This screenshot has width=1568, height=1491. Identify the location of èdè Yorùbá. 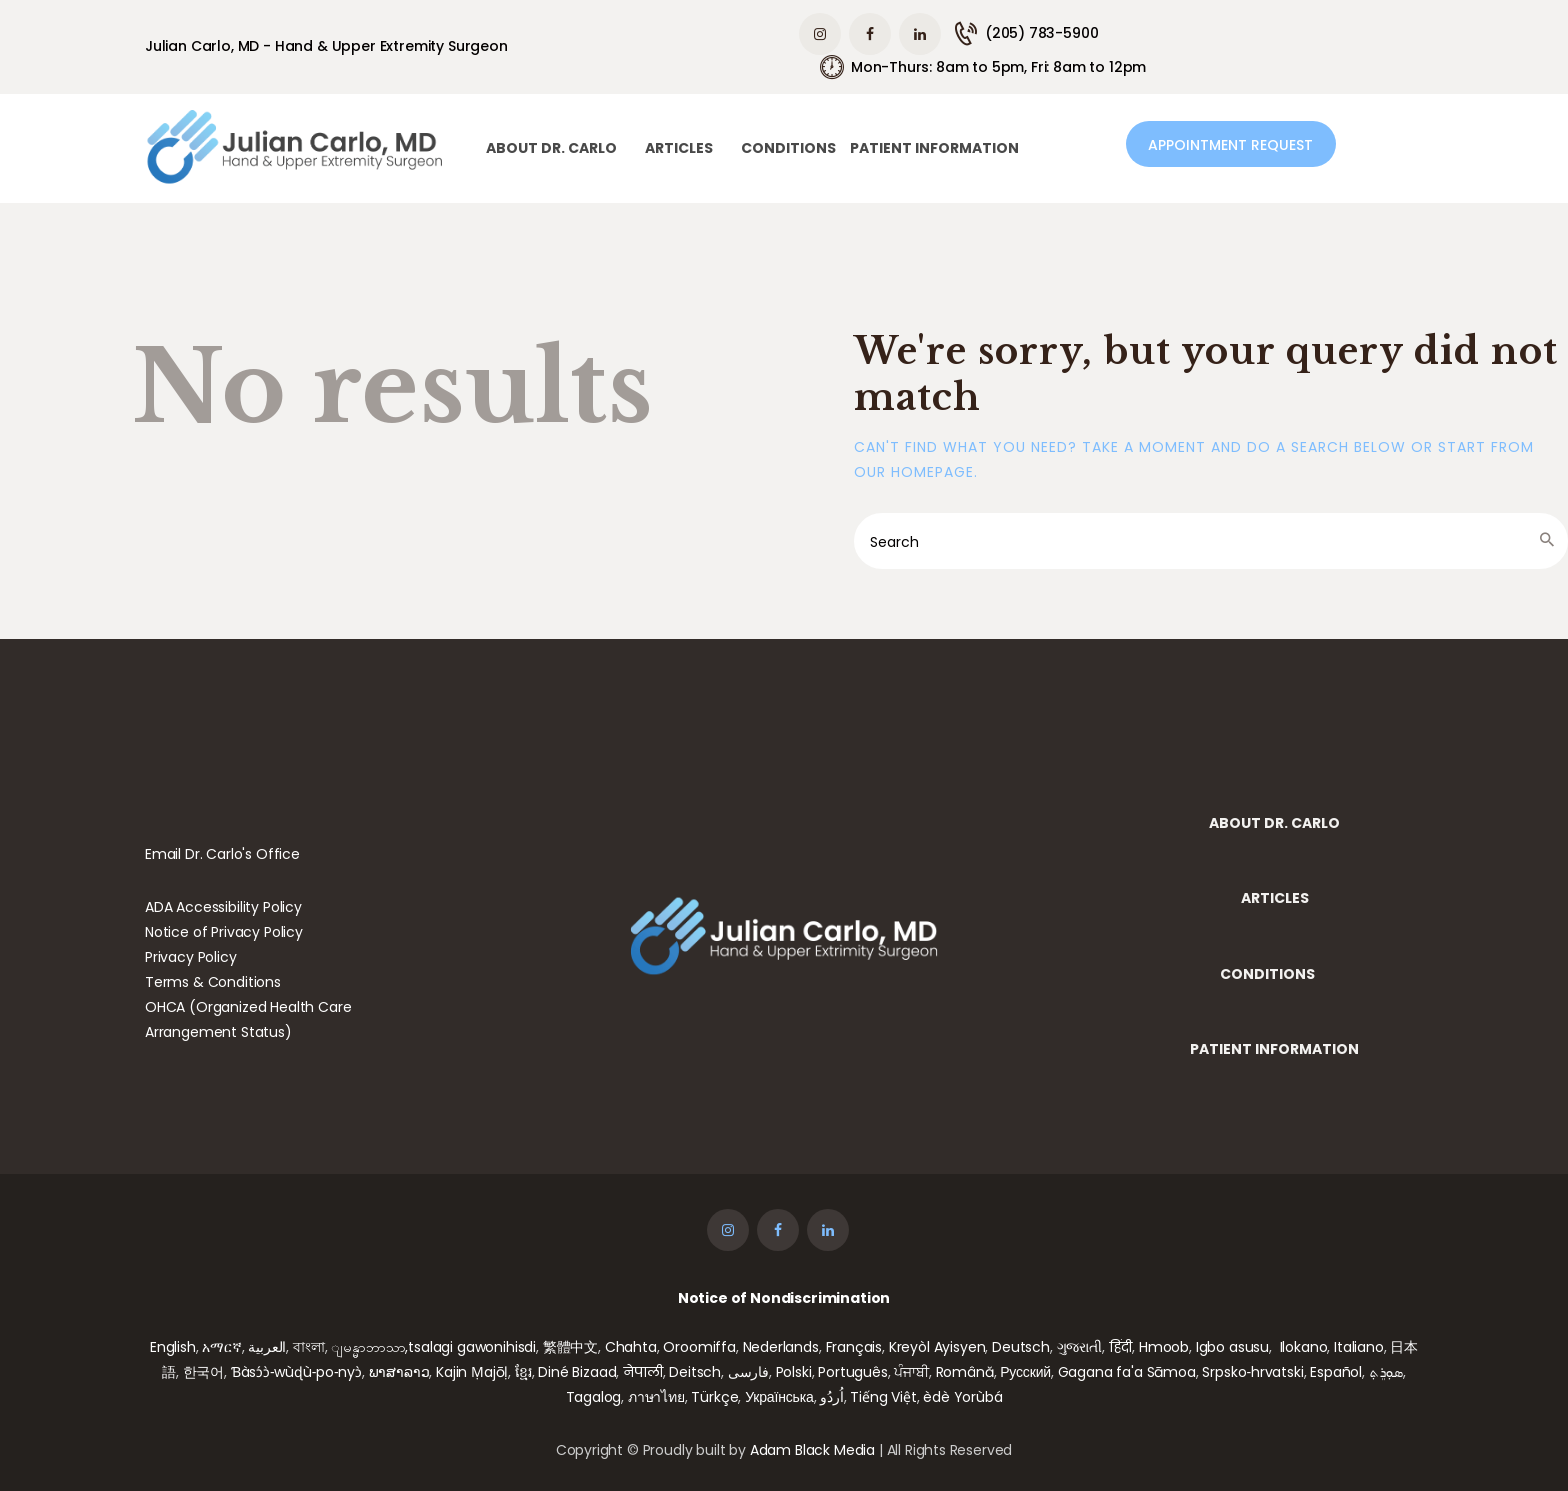
(962, 1397).